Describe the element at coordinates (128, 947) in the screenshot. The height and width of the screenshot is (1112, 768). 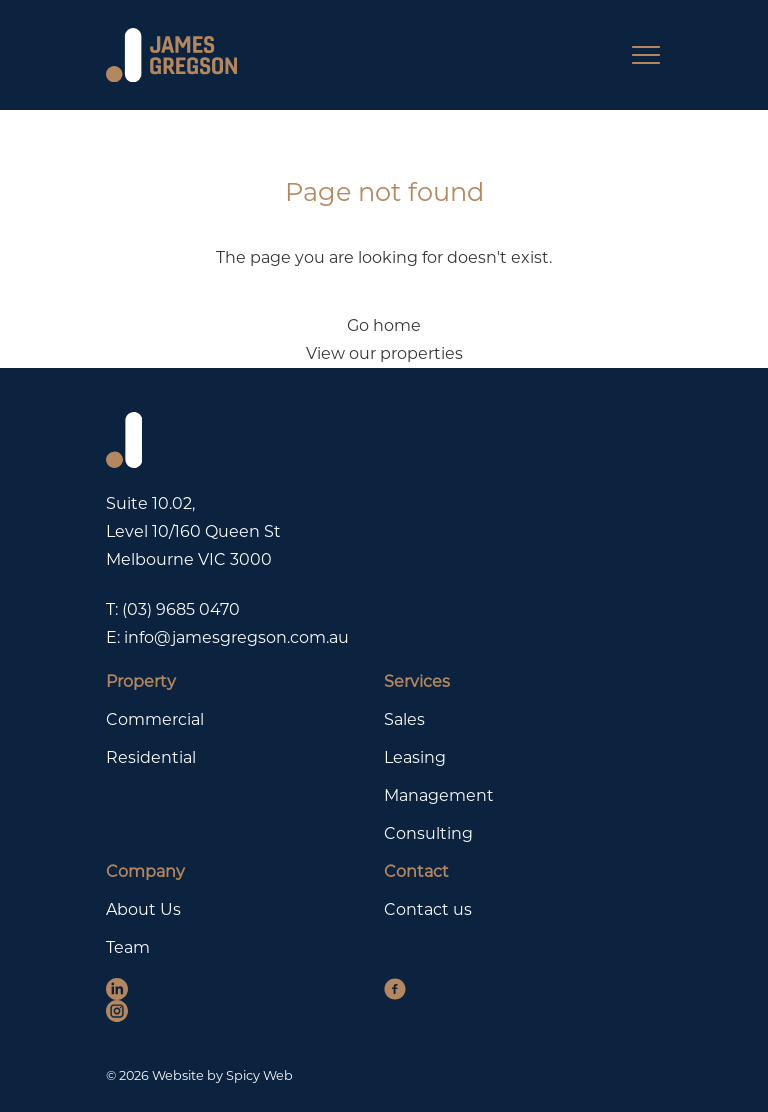
I see `Team` at that location.